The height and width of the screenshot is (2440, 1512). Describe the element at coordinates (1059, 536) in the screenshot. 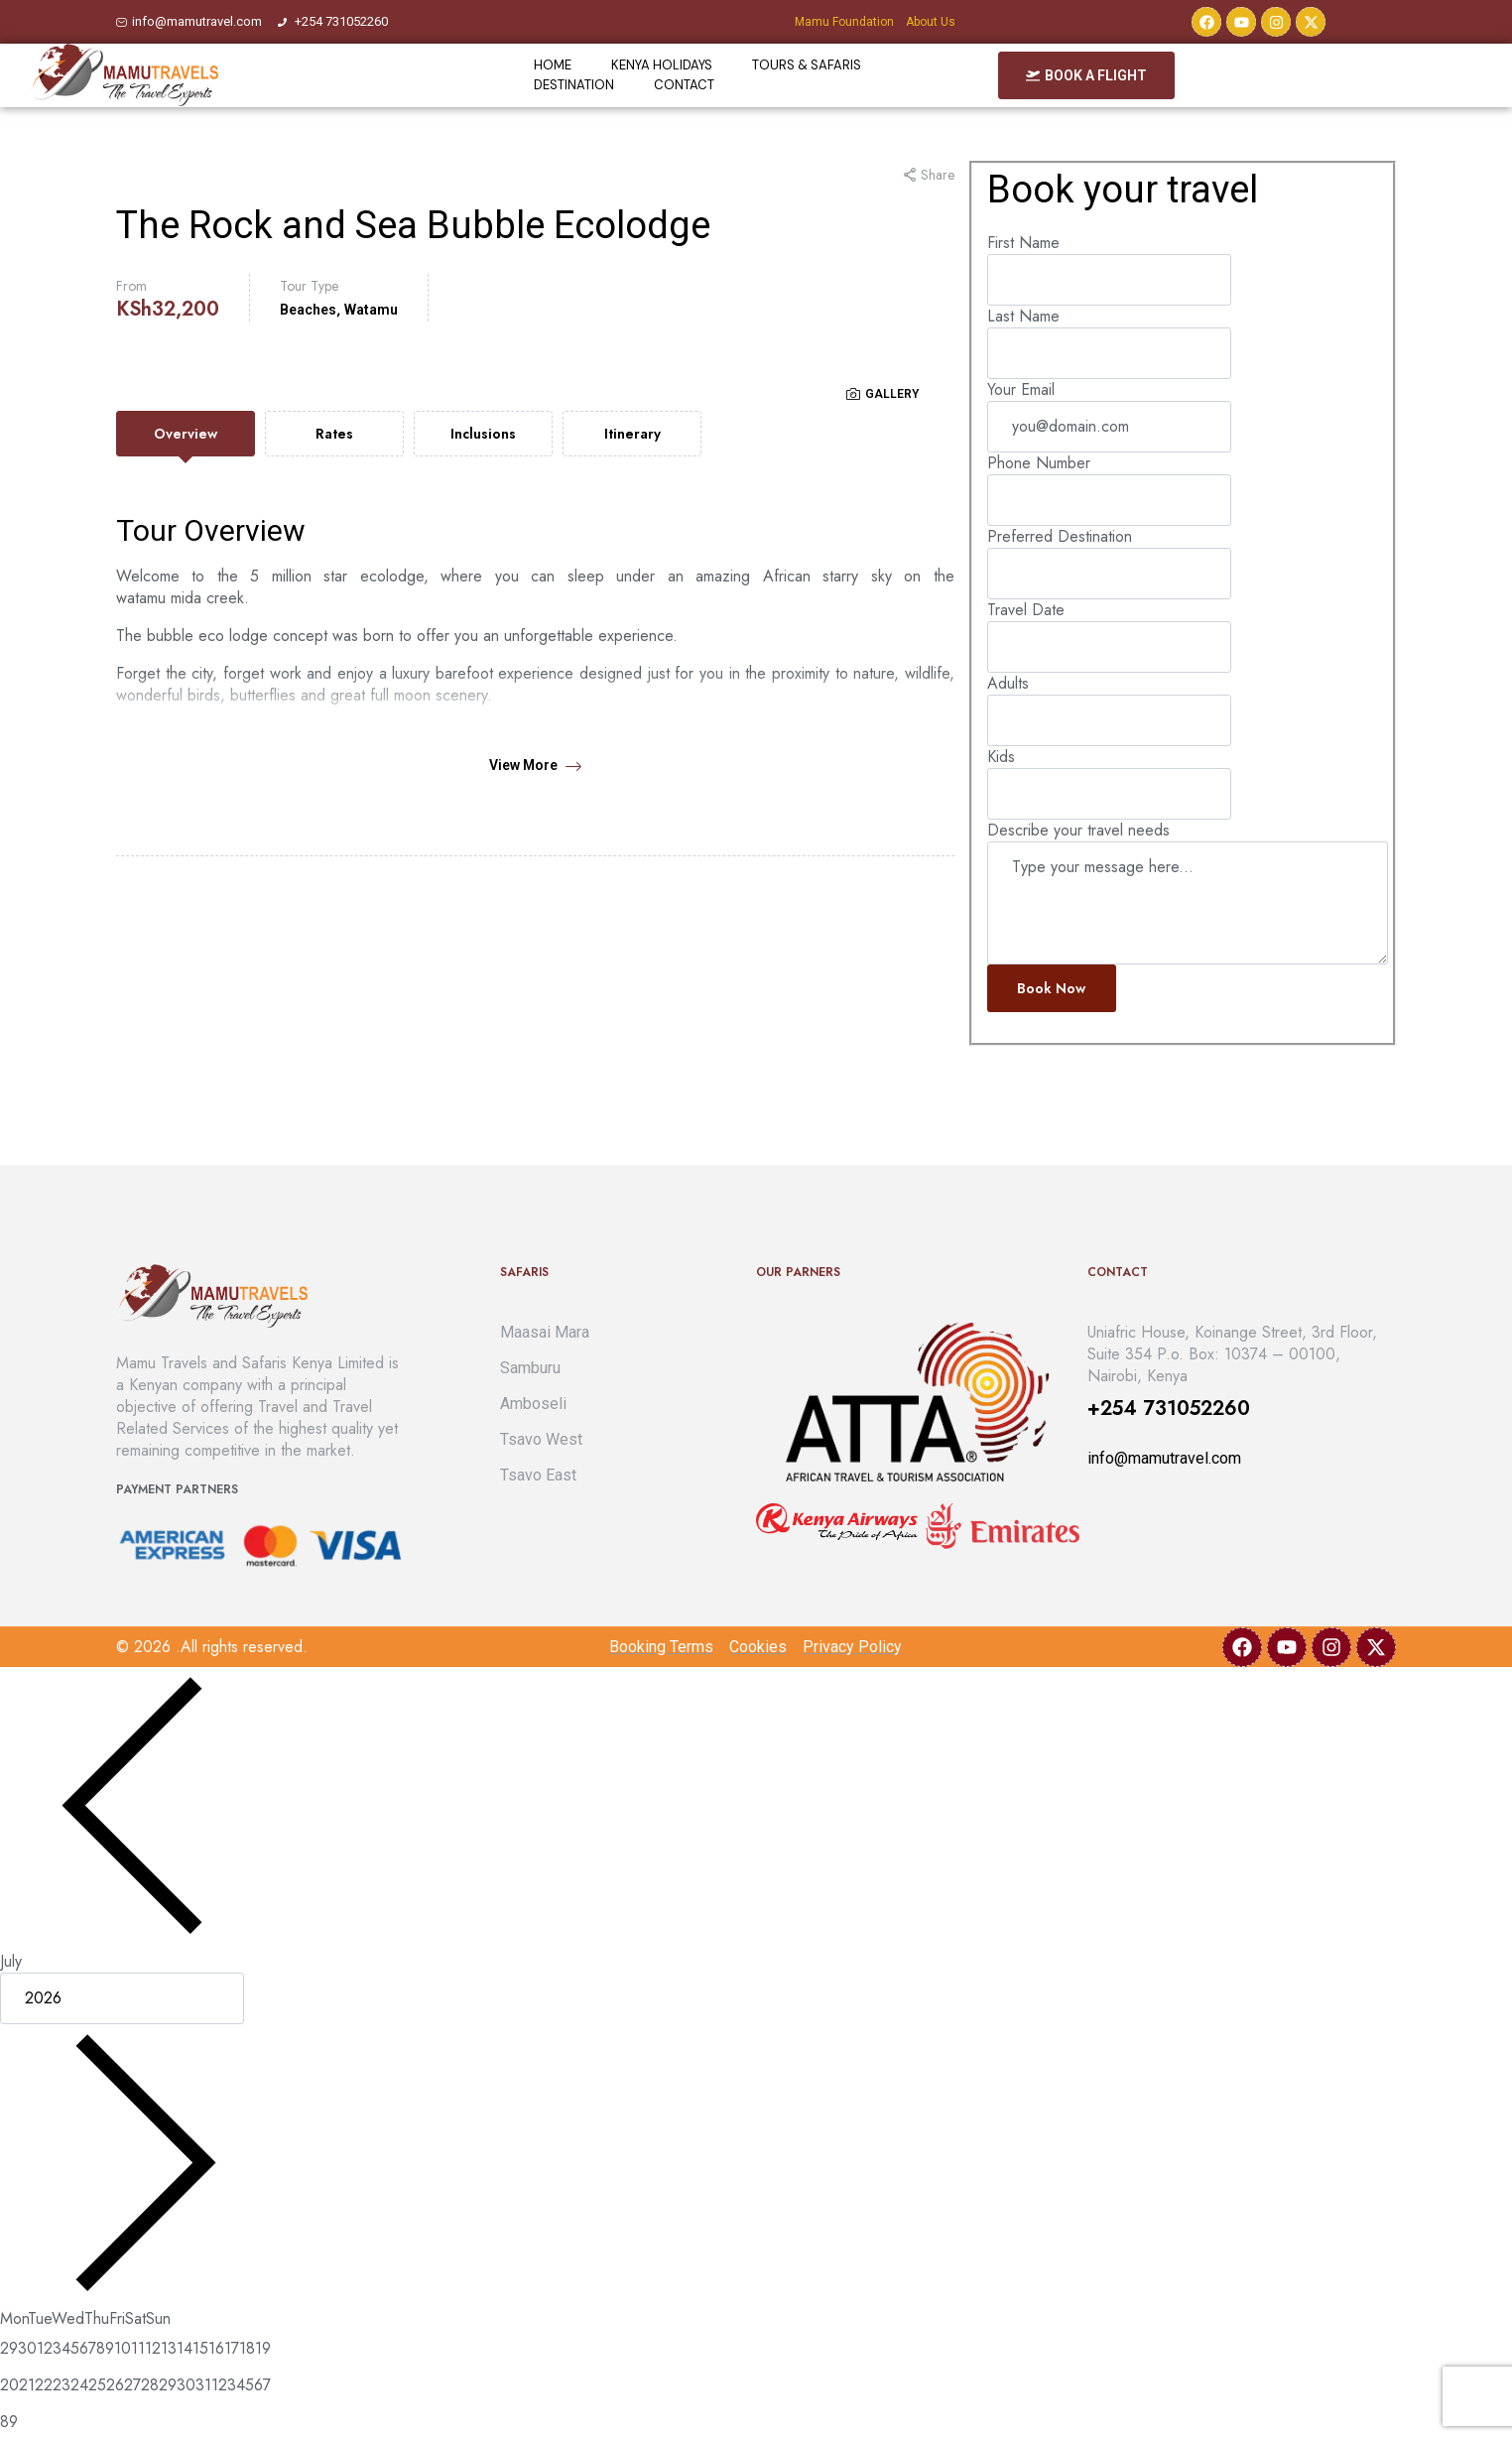

I see `Preferred Destination` at that location.